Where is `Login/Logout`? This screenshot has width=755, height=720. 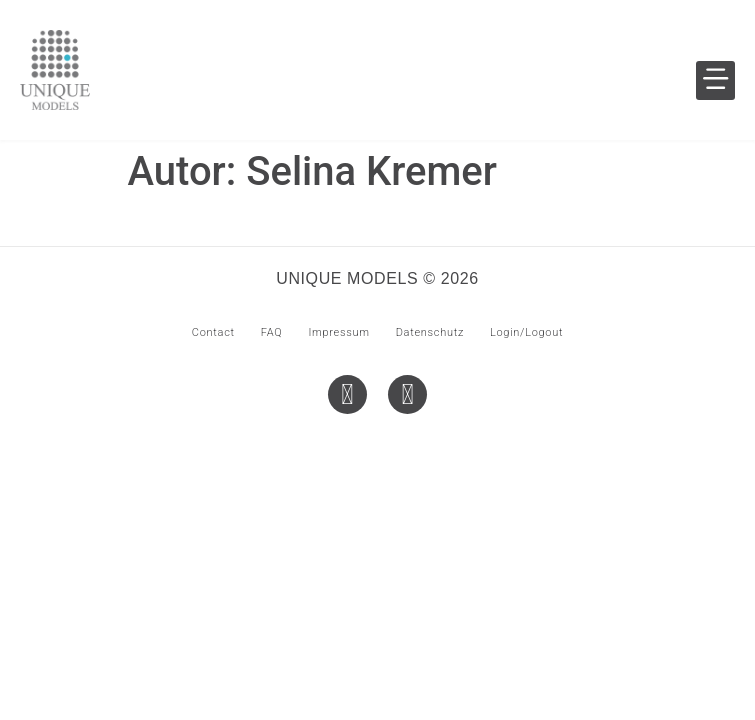
Login/Logout is located at coordinates (526, 332).